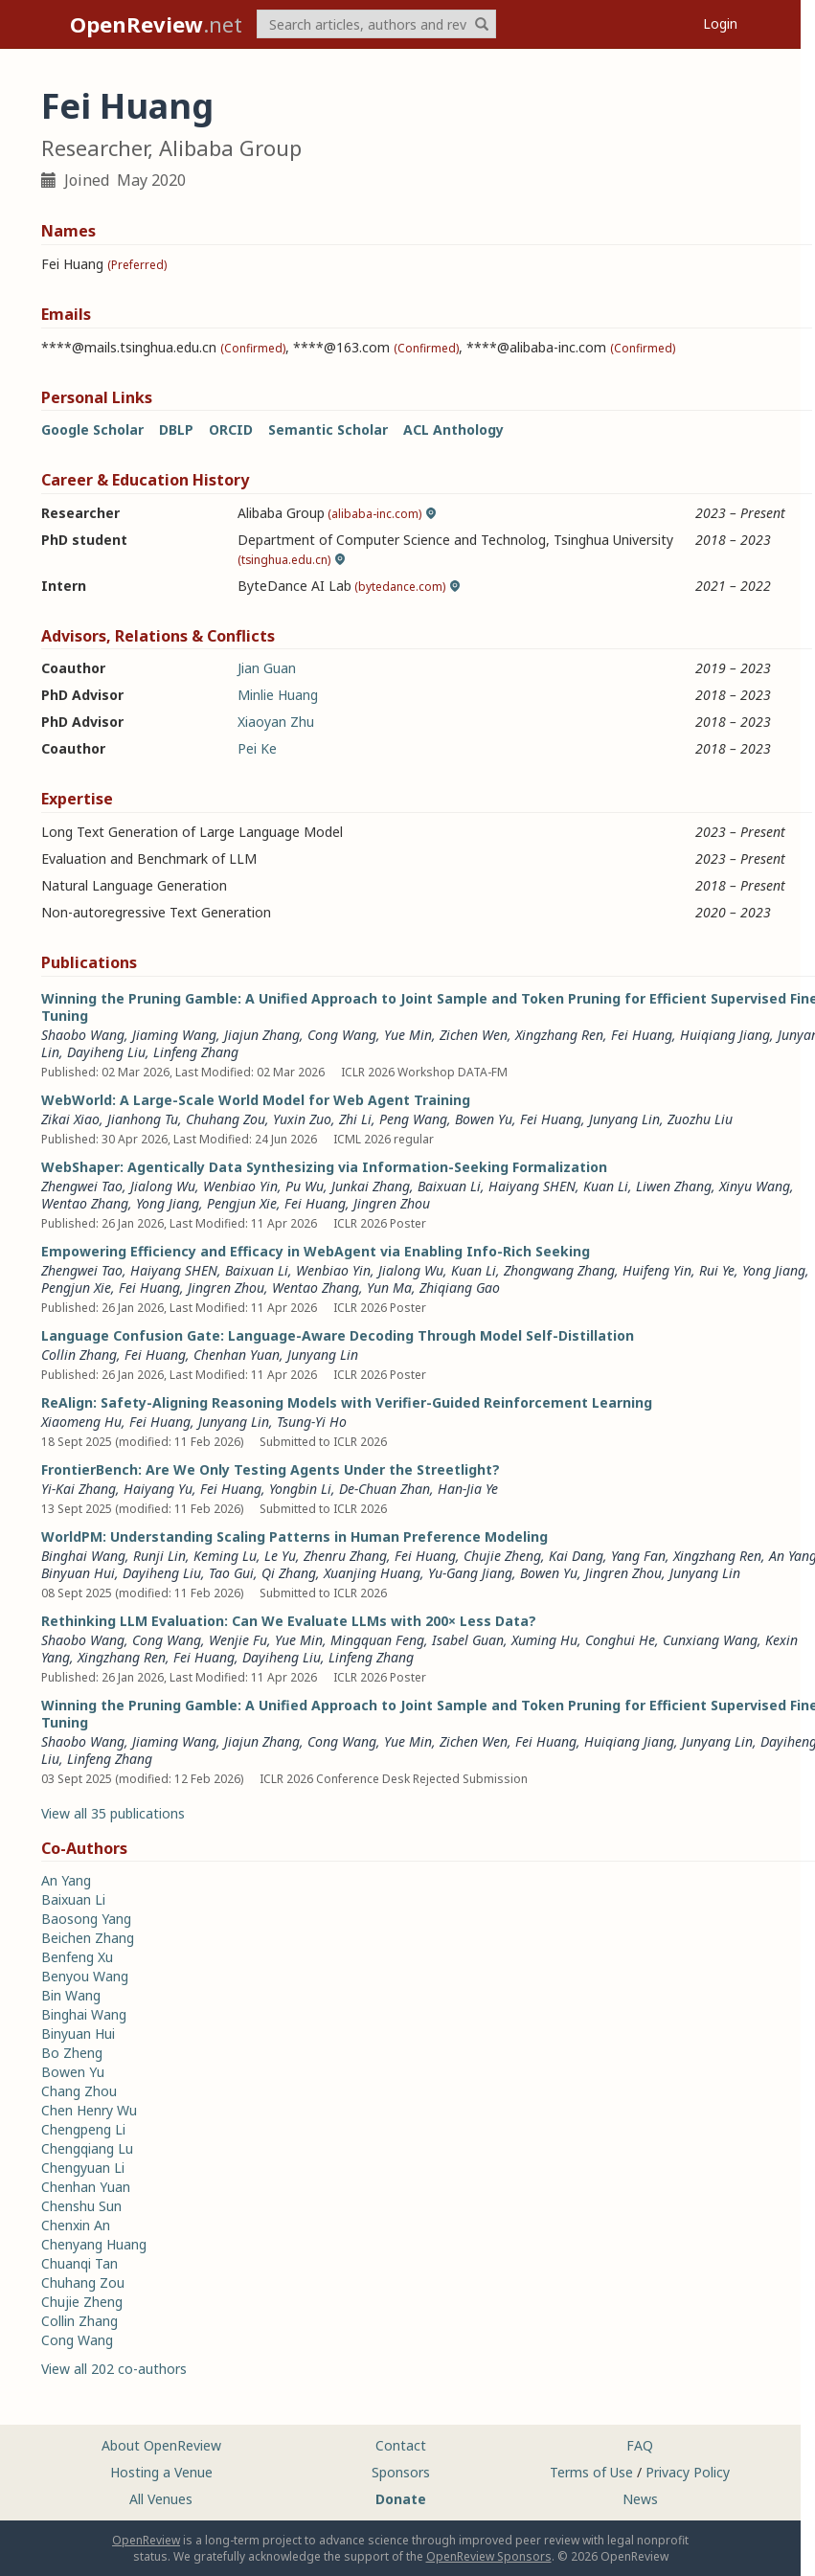 The image size is (815, 2576). I want to click on Chenhan Yuan, so click(236, 1354).